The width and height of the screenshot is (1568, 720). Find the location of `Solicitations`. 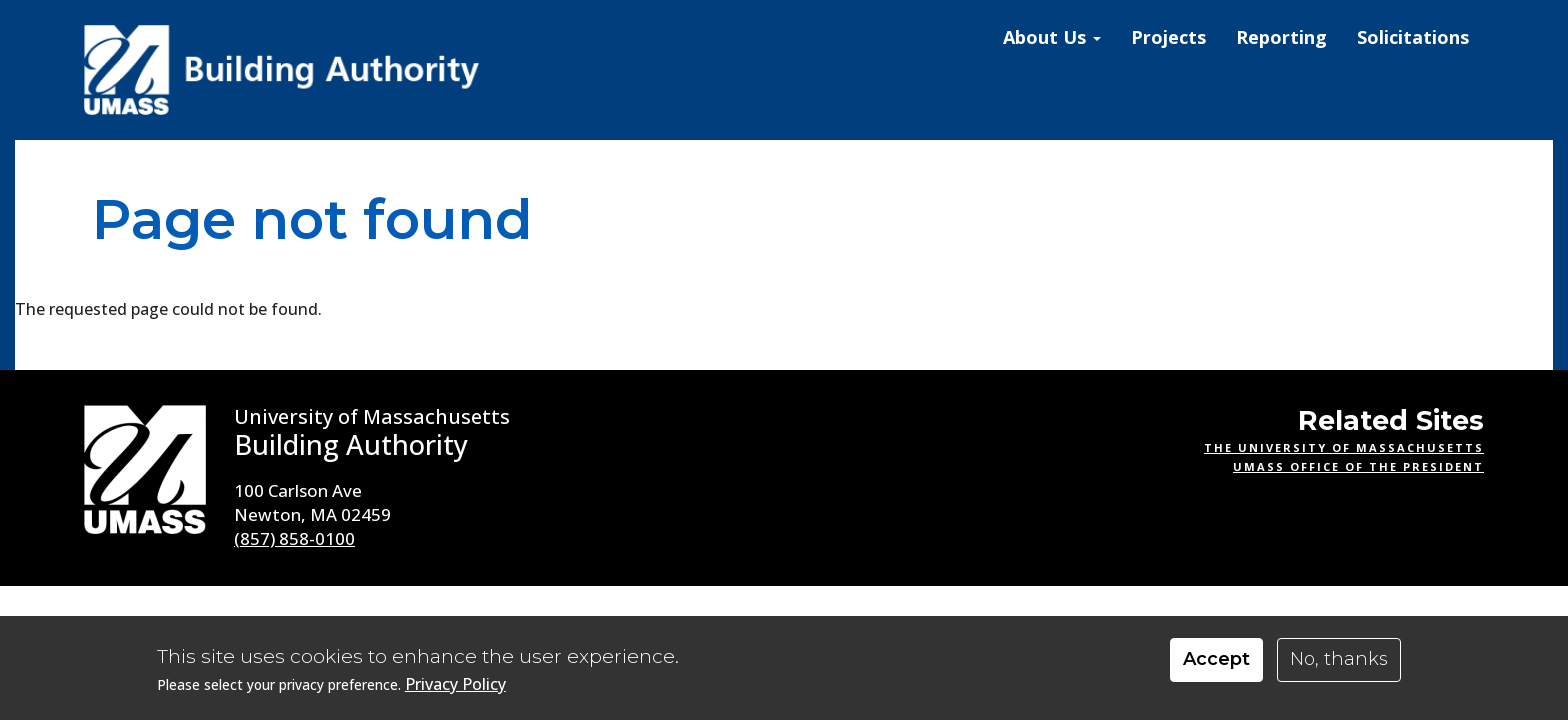

Solicitations is located at coordinates (1413, 37).